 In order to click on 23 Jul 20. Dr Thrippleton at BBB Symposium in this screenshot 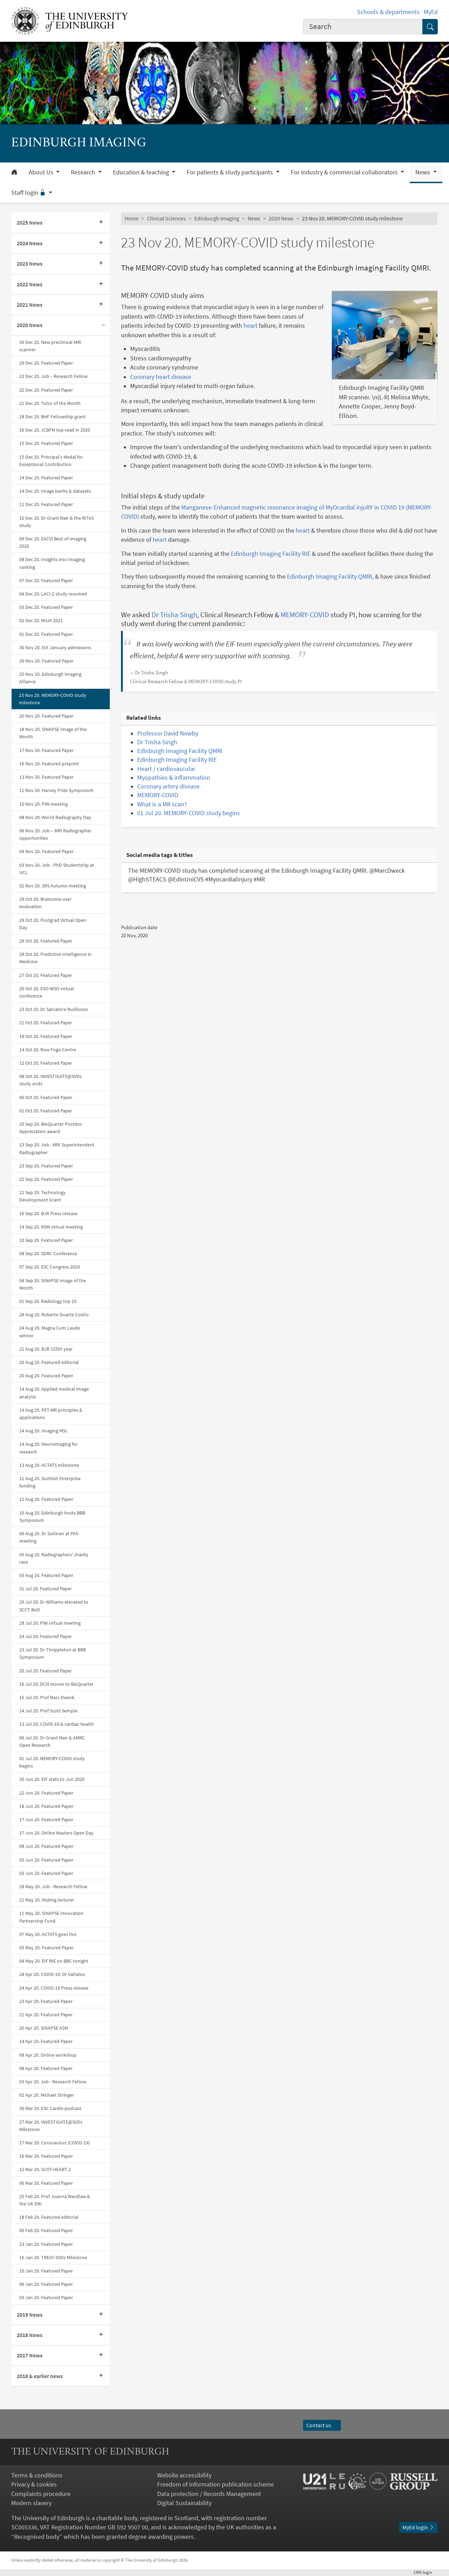, I will do `click(52, 1653)`.